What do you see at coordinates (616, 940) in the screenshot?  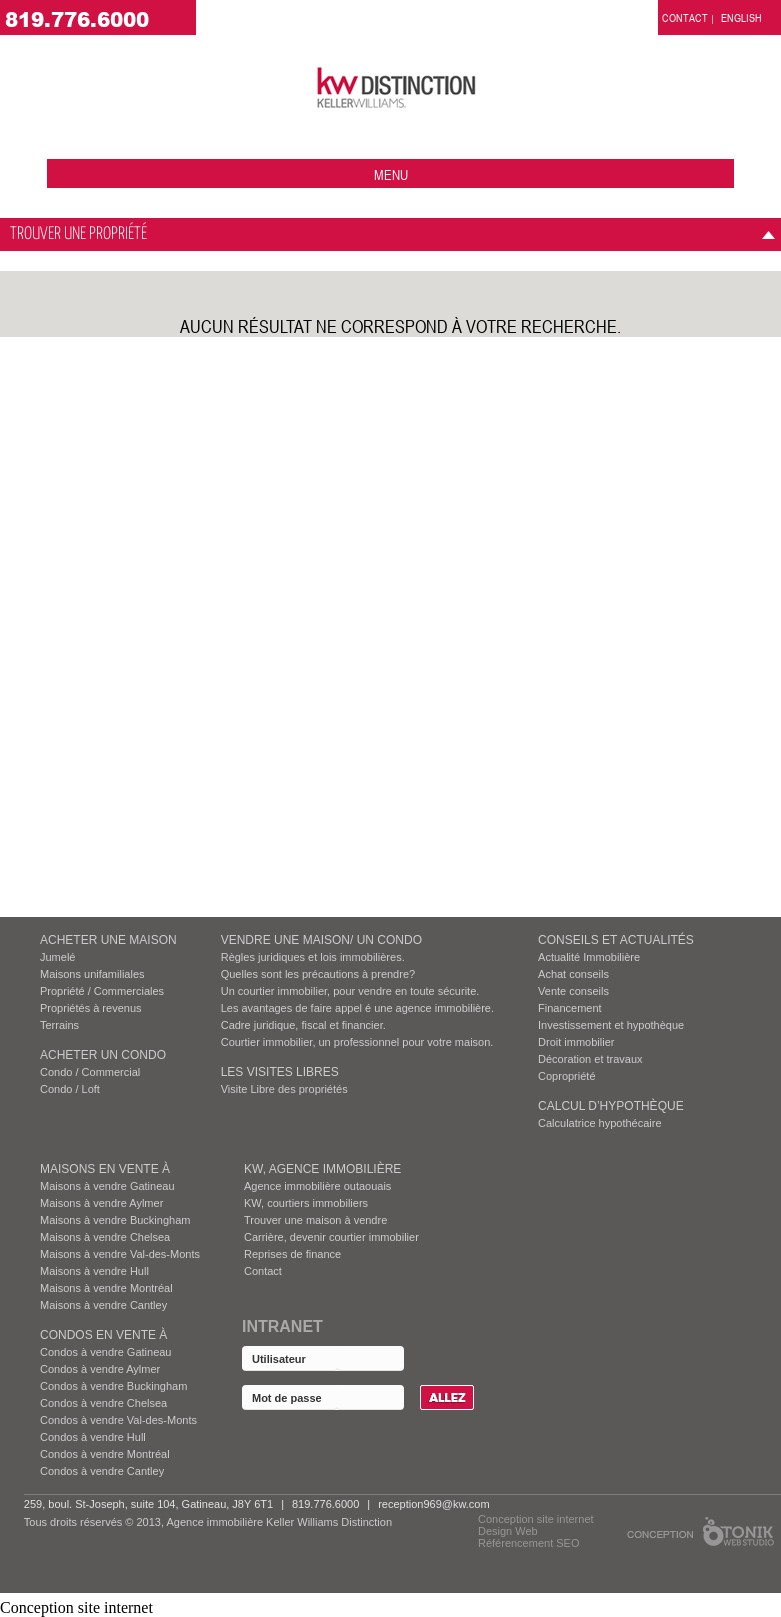 I see `Conseils et actualités` at bounding box center [616, 940].